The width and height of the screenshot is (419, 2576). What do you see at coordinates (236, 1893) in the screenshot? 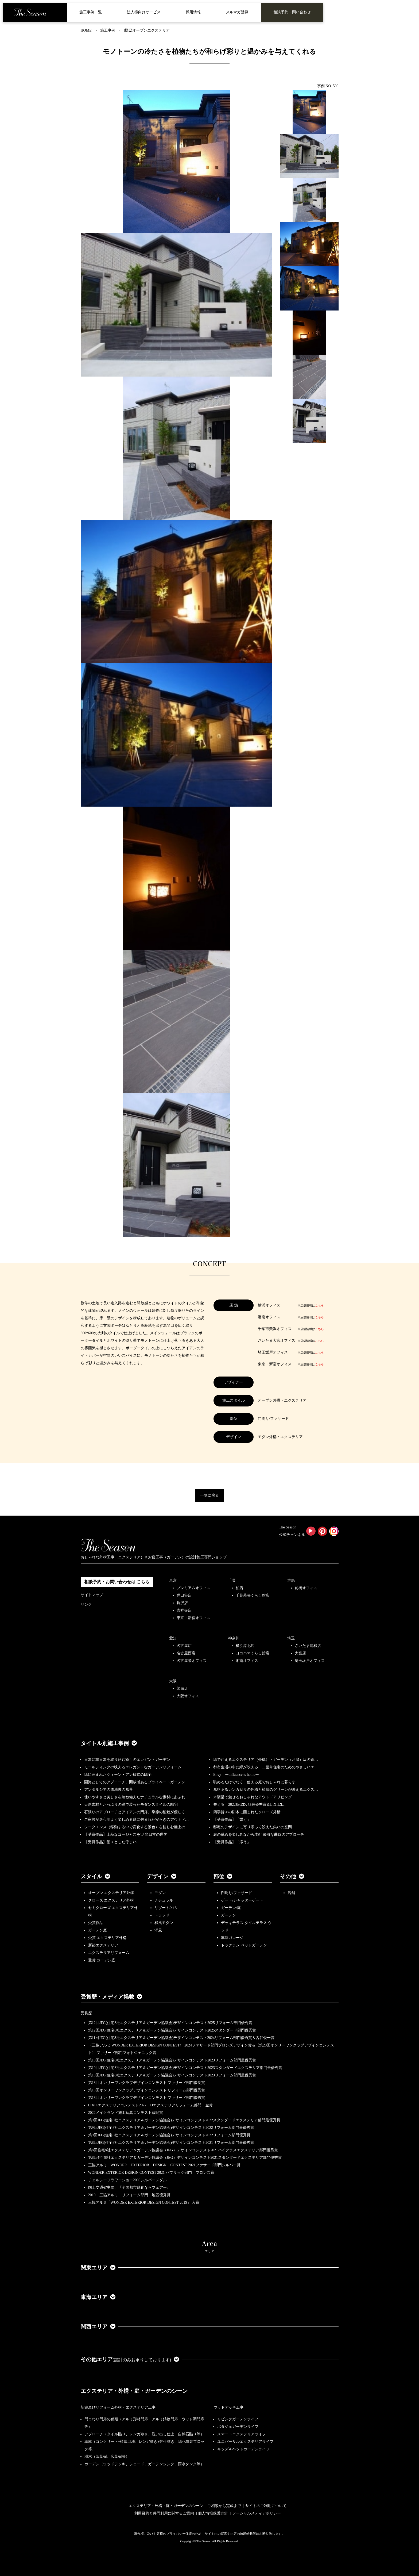
I see `門周り/ファサード` at bounding box center [236, 1893].